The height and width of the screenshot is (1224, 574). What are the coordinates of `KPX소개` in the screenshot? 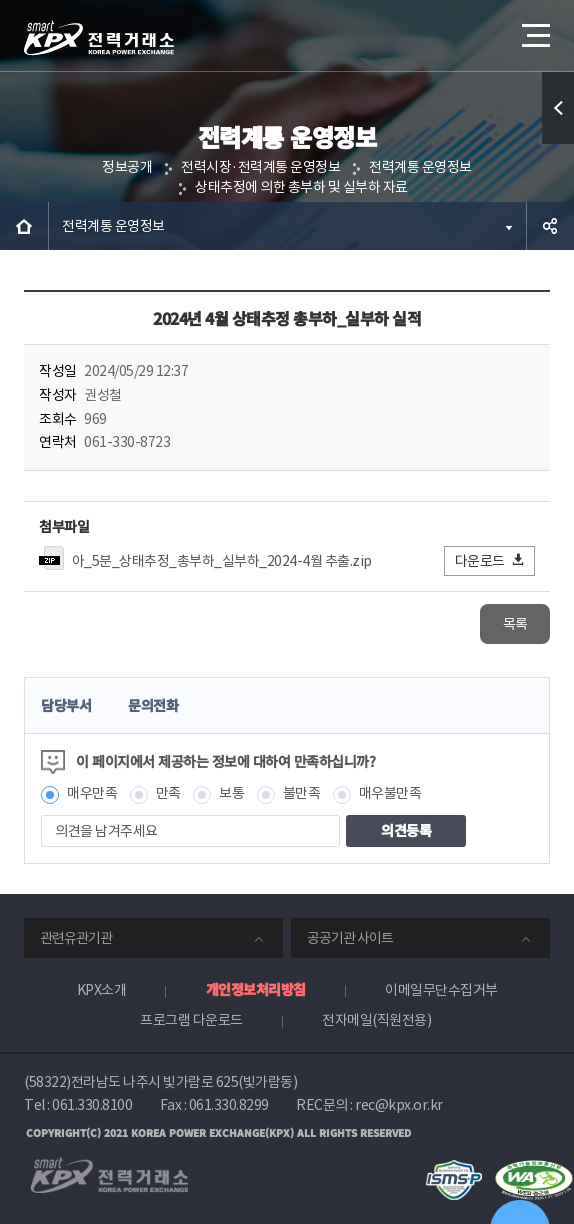 It's located at (102, 990).